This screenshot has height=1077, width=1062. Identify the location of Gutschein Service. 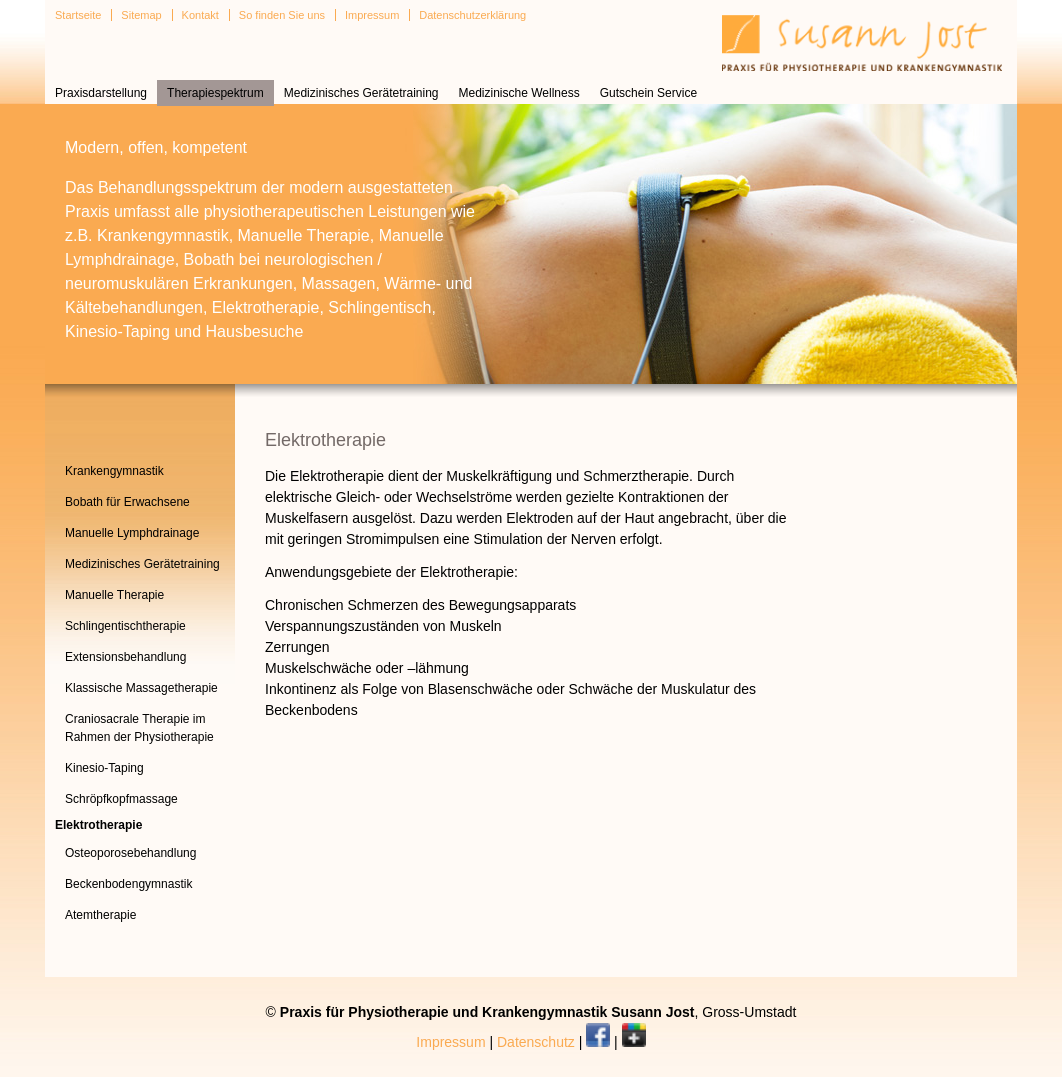
(648, 93).